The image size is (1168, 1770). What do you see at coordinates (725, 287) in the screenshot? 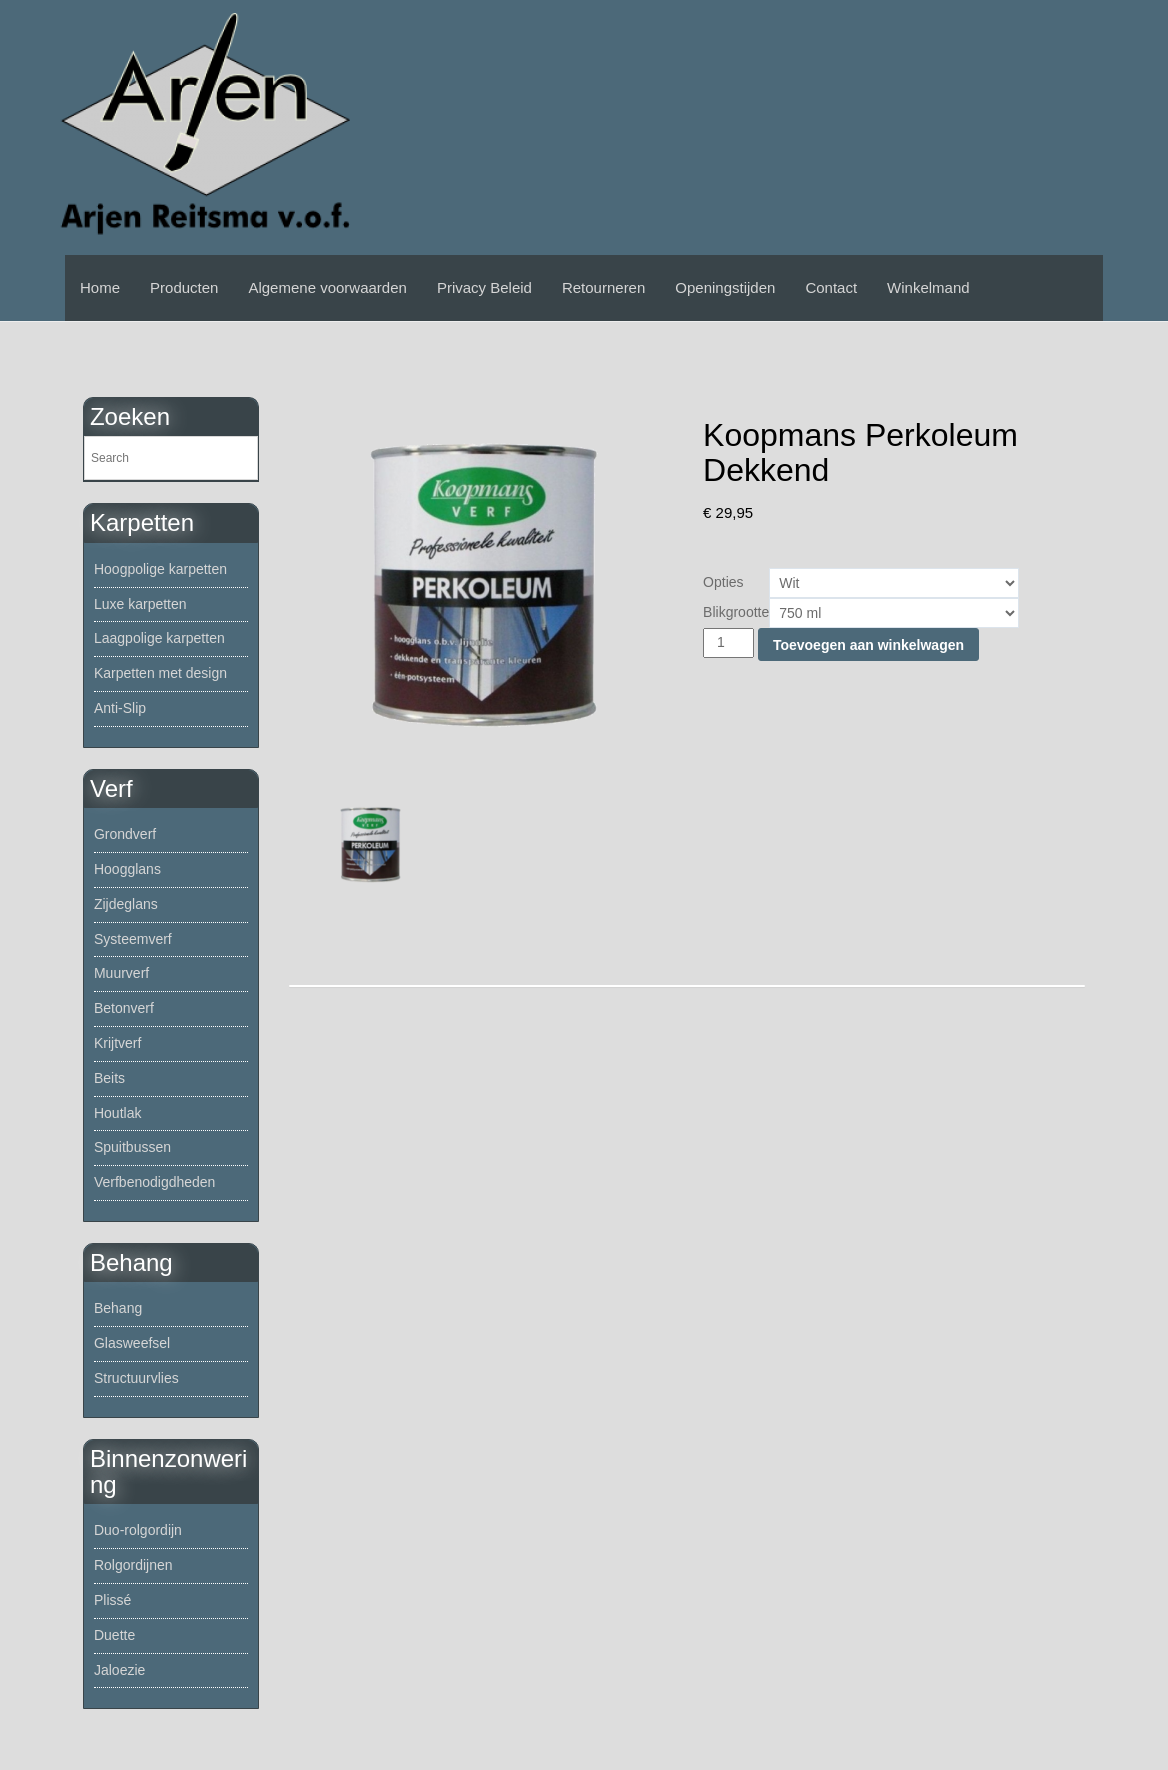
I see `Openingstijden` at bounding box center [725, 287].